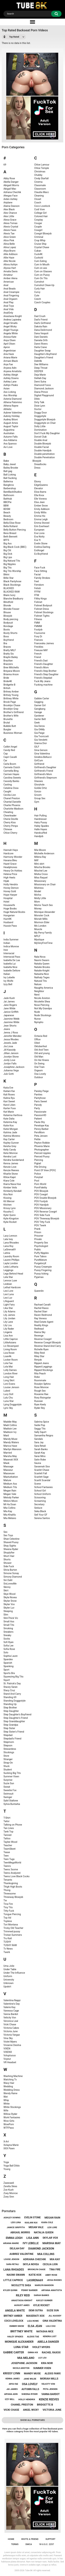  What do you see at coordinates (5, 2110) in the screenshot?
I see `Wife` at bounding box center [5, 2110].